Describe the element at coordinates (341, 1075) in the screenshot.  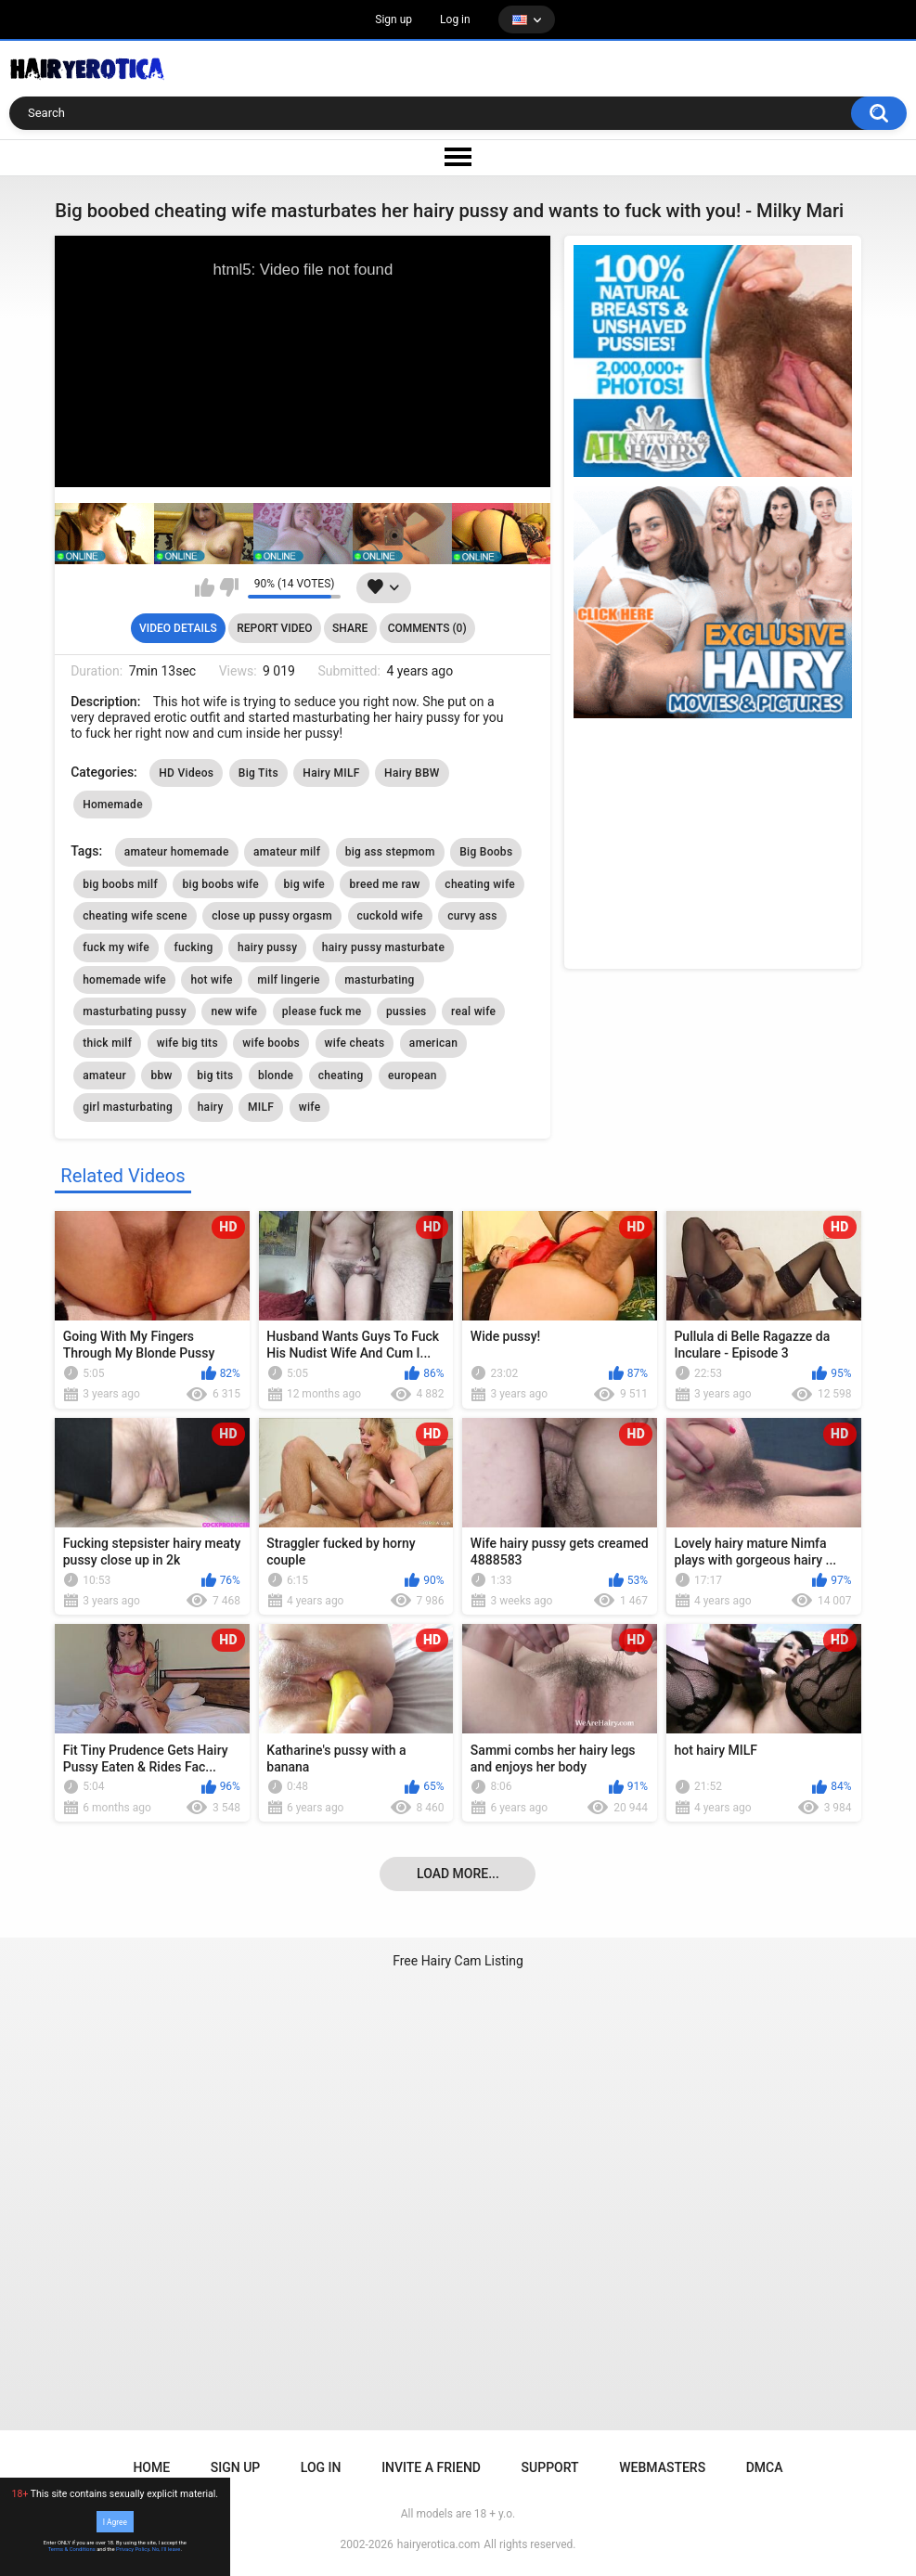
I see `cheating` at that location.